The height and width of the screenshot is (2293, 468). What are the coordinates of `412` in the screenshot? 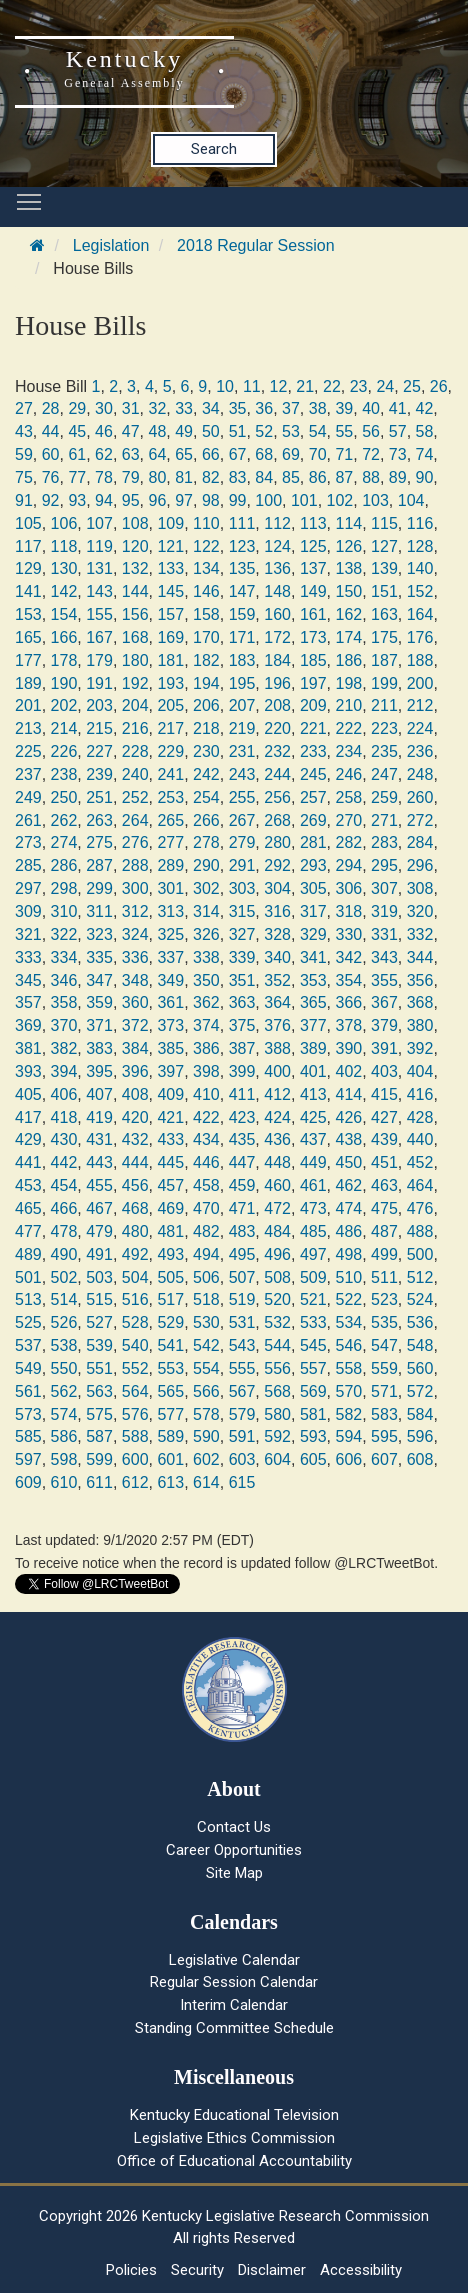 It's located at (277, 1094).